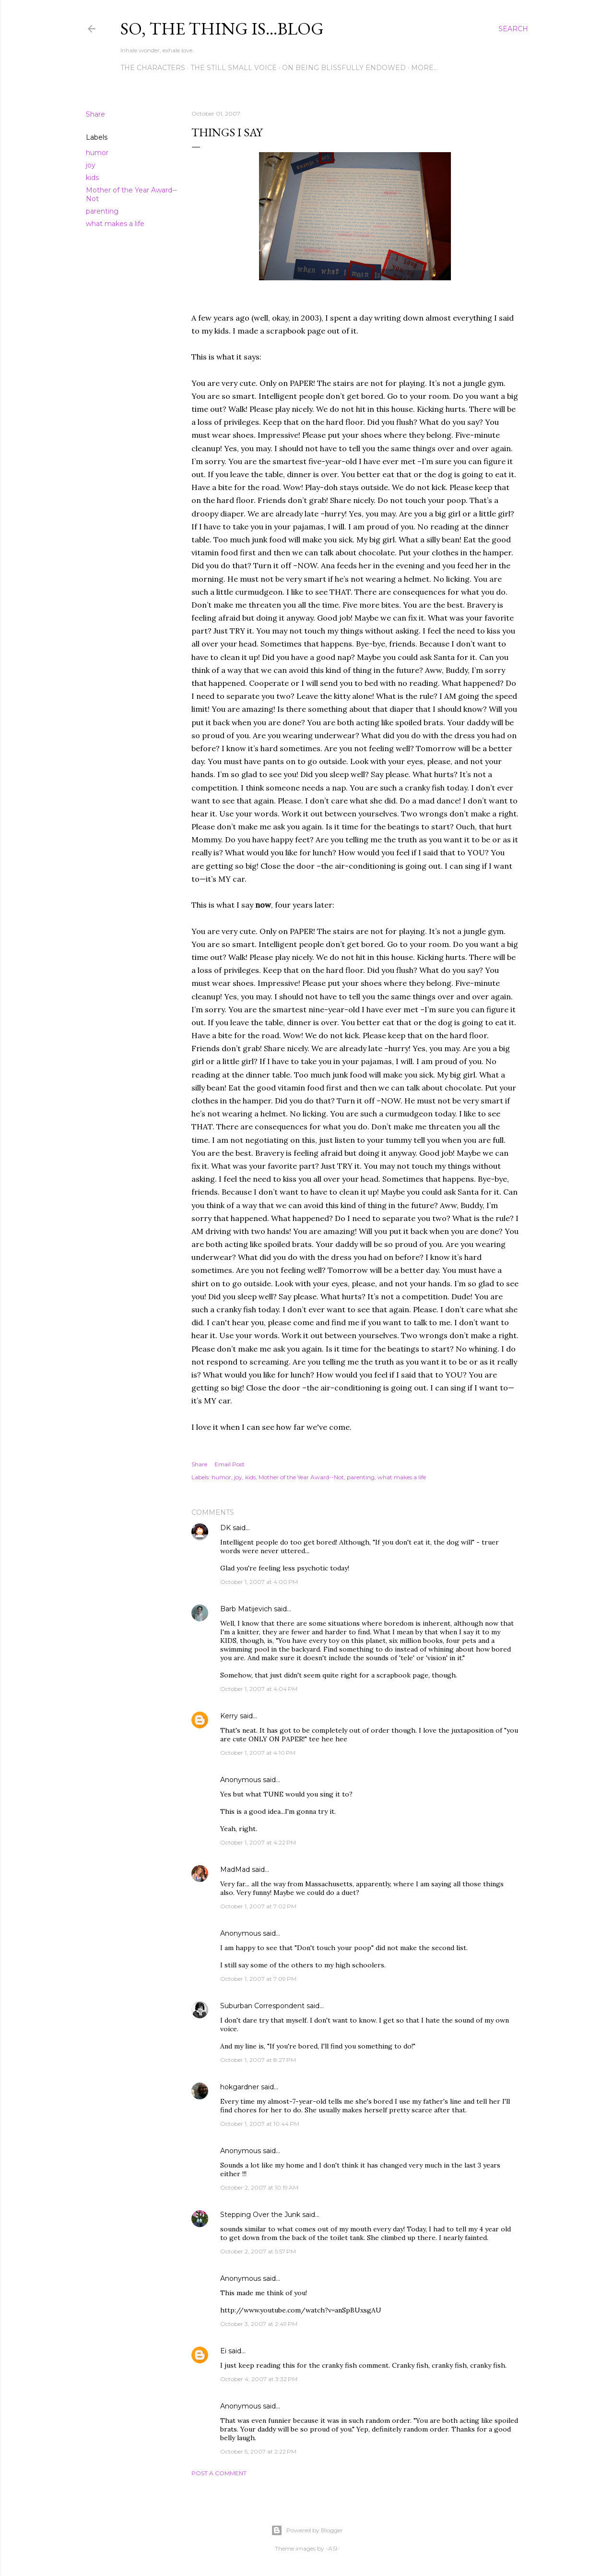 This screenshot has height=2576, width=614. Describe the element at coordinates (219, 2473) in the screenshot. I see `Post a Comment` at that location.